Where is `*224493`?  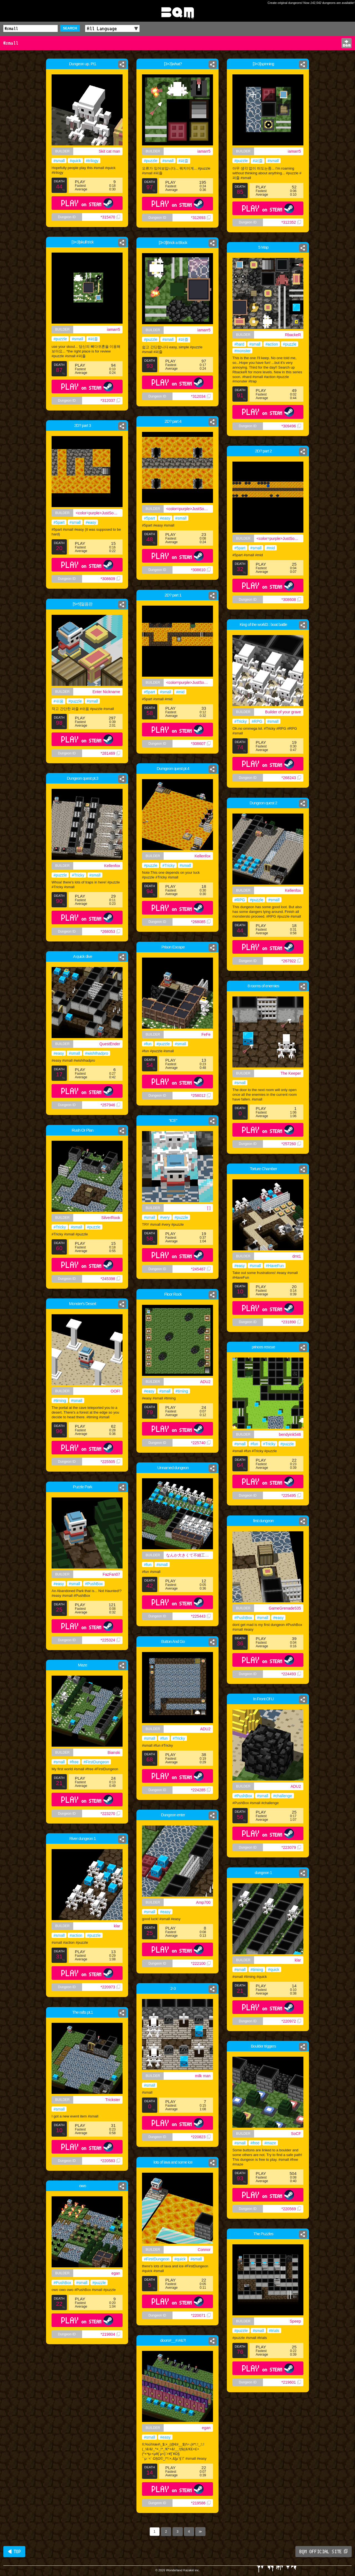
*224493 is located at coordinates (291, 1674).